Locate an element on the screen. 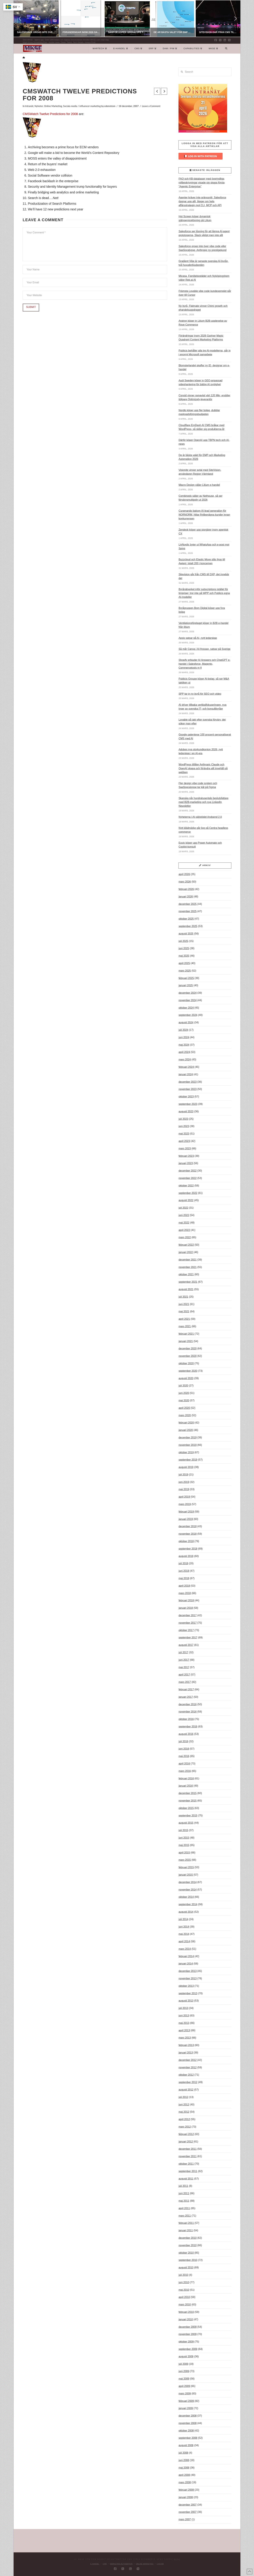  augusti 2009 is located at coordinates (186, 2356).